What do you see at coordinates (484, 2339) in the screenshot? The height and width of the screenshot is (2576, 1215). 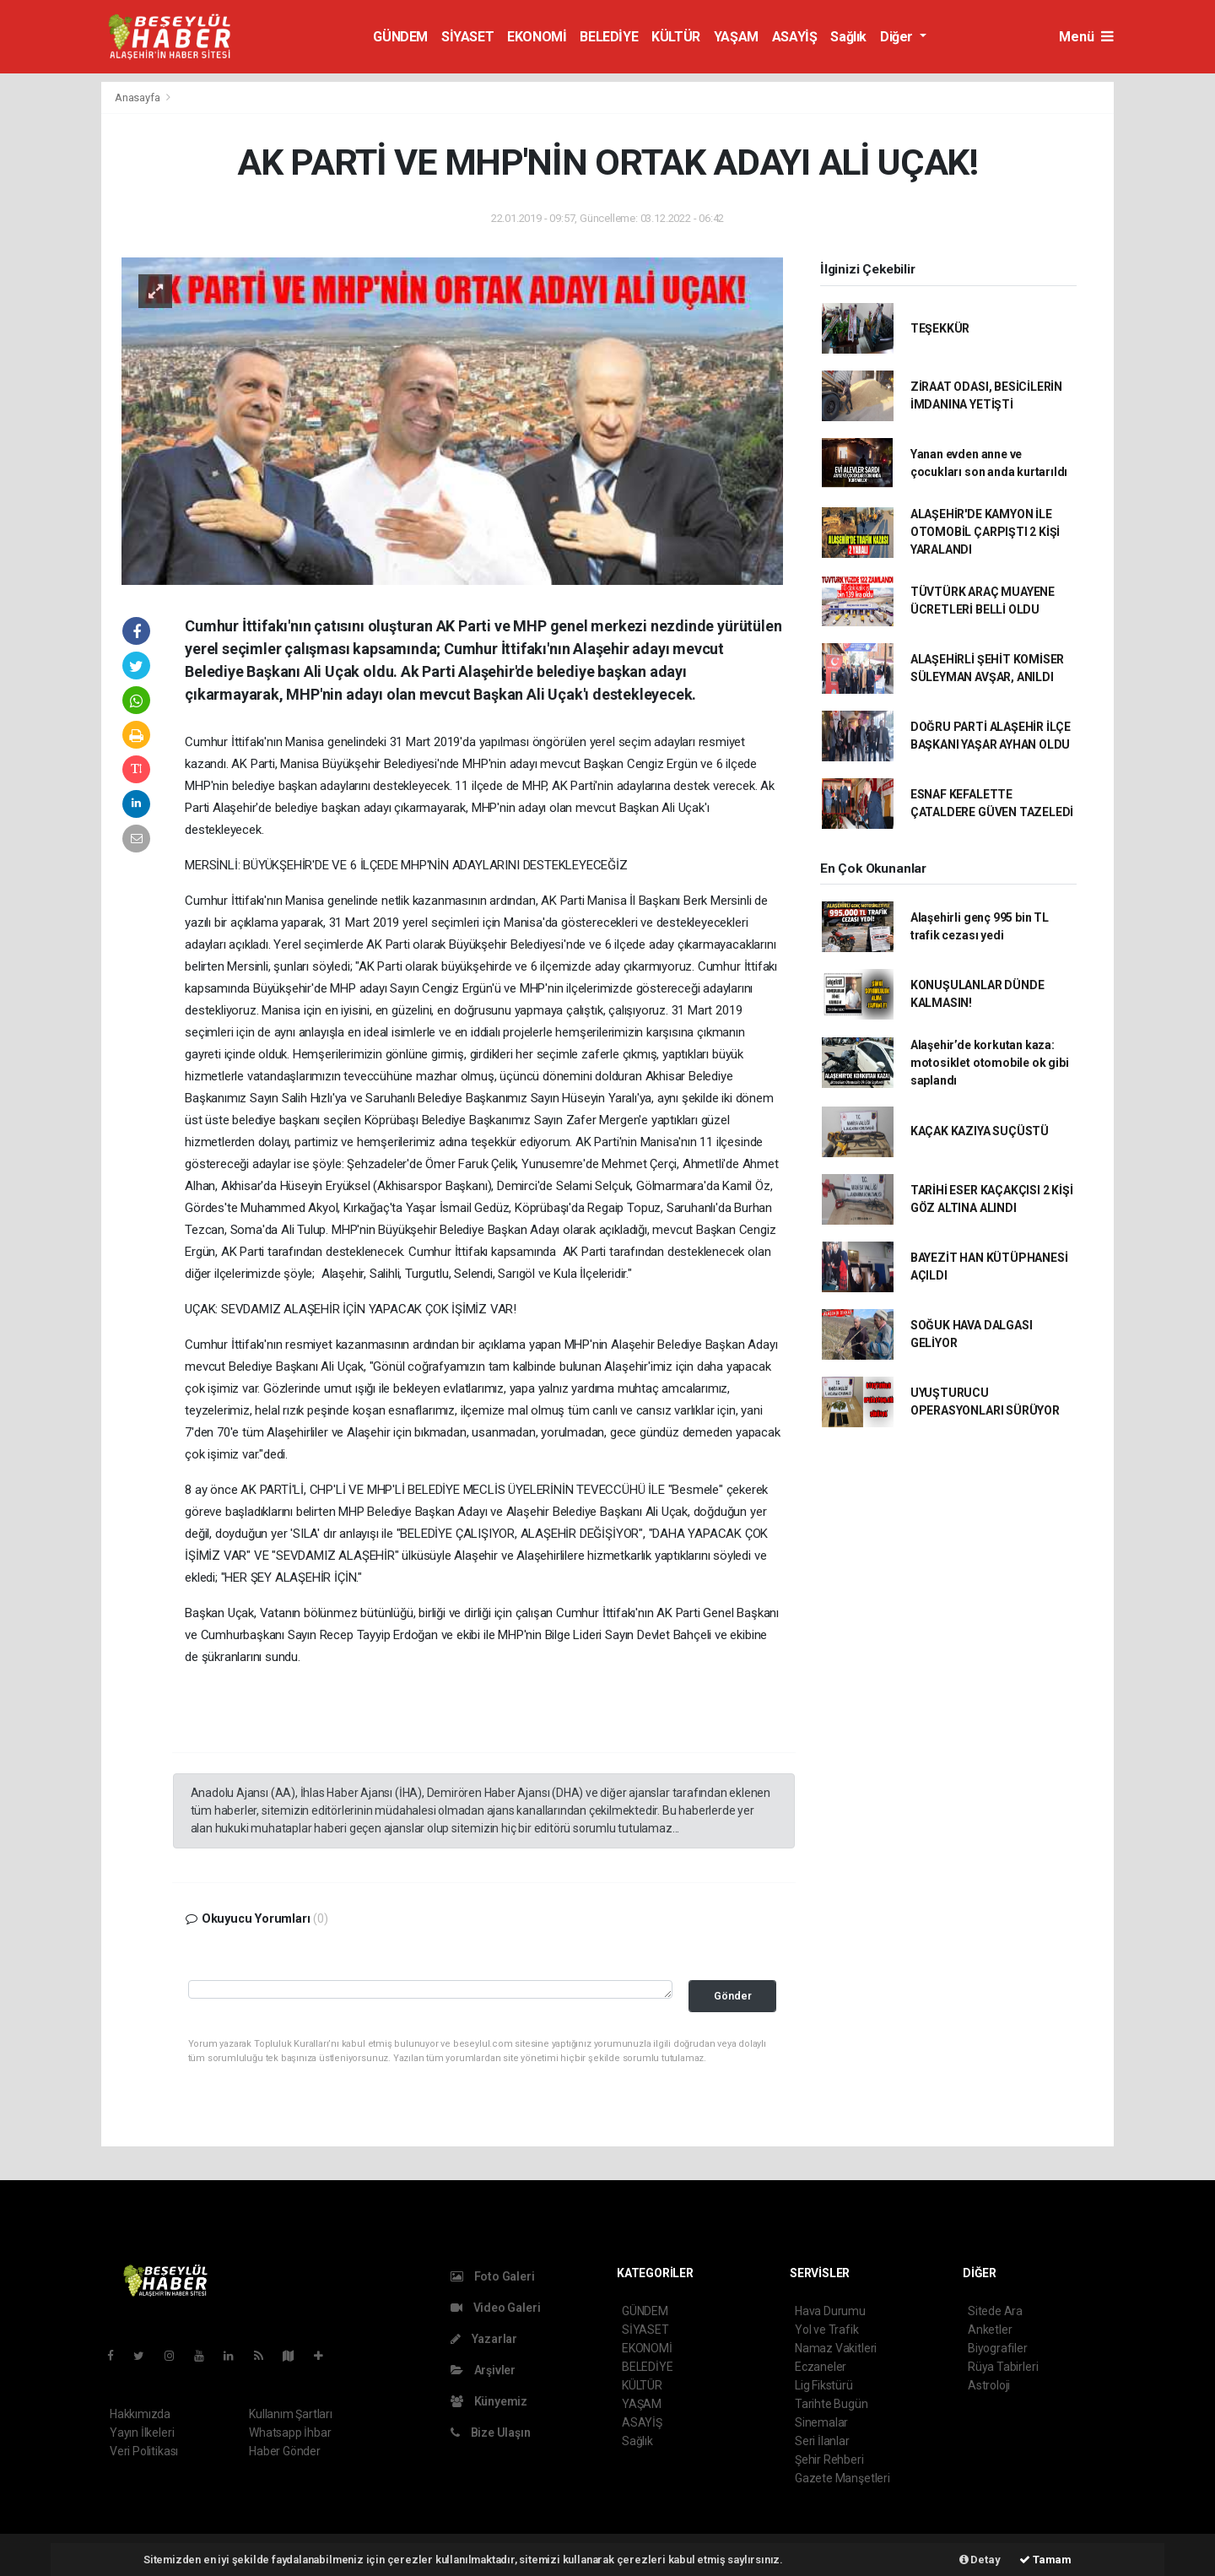 I see `Yazarlar` at bounding box center [484, 2339].